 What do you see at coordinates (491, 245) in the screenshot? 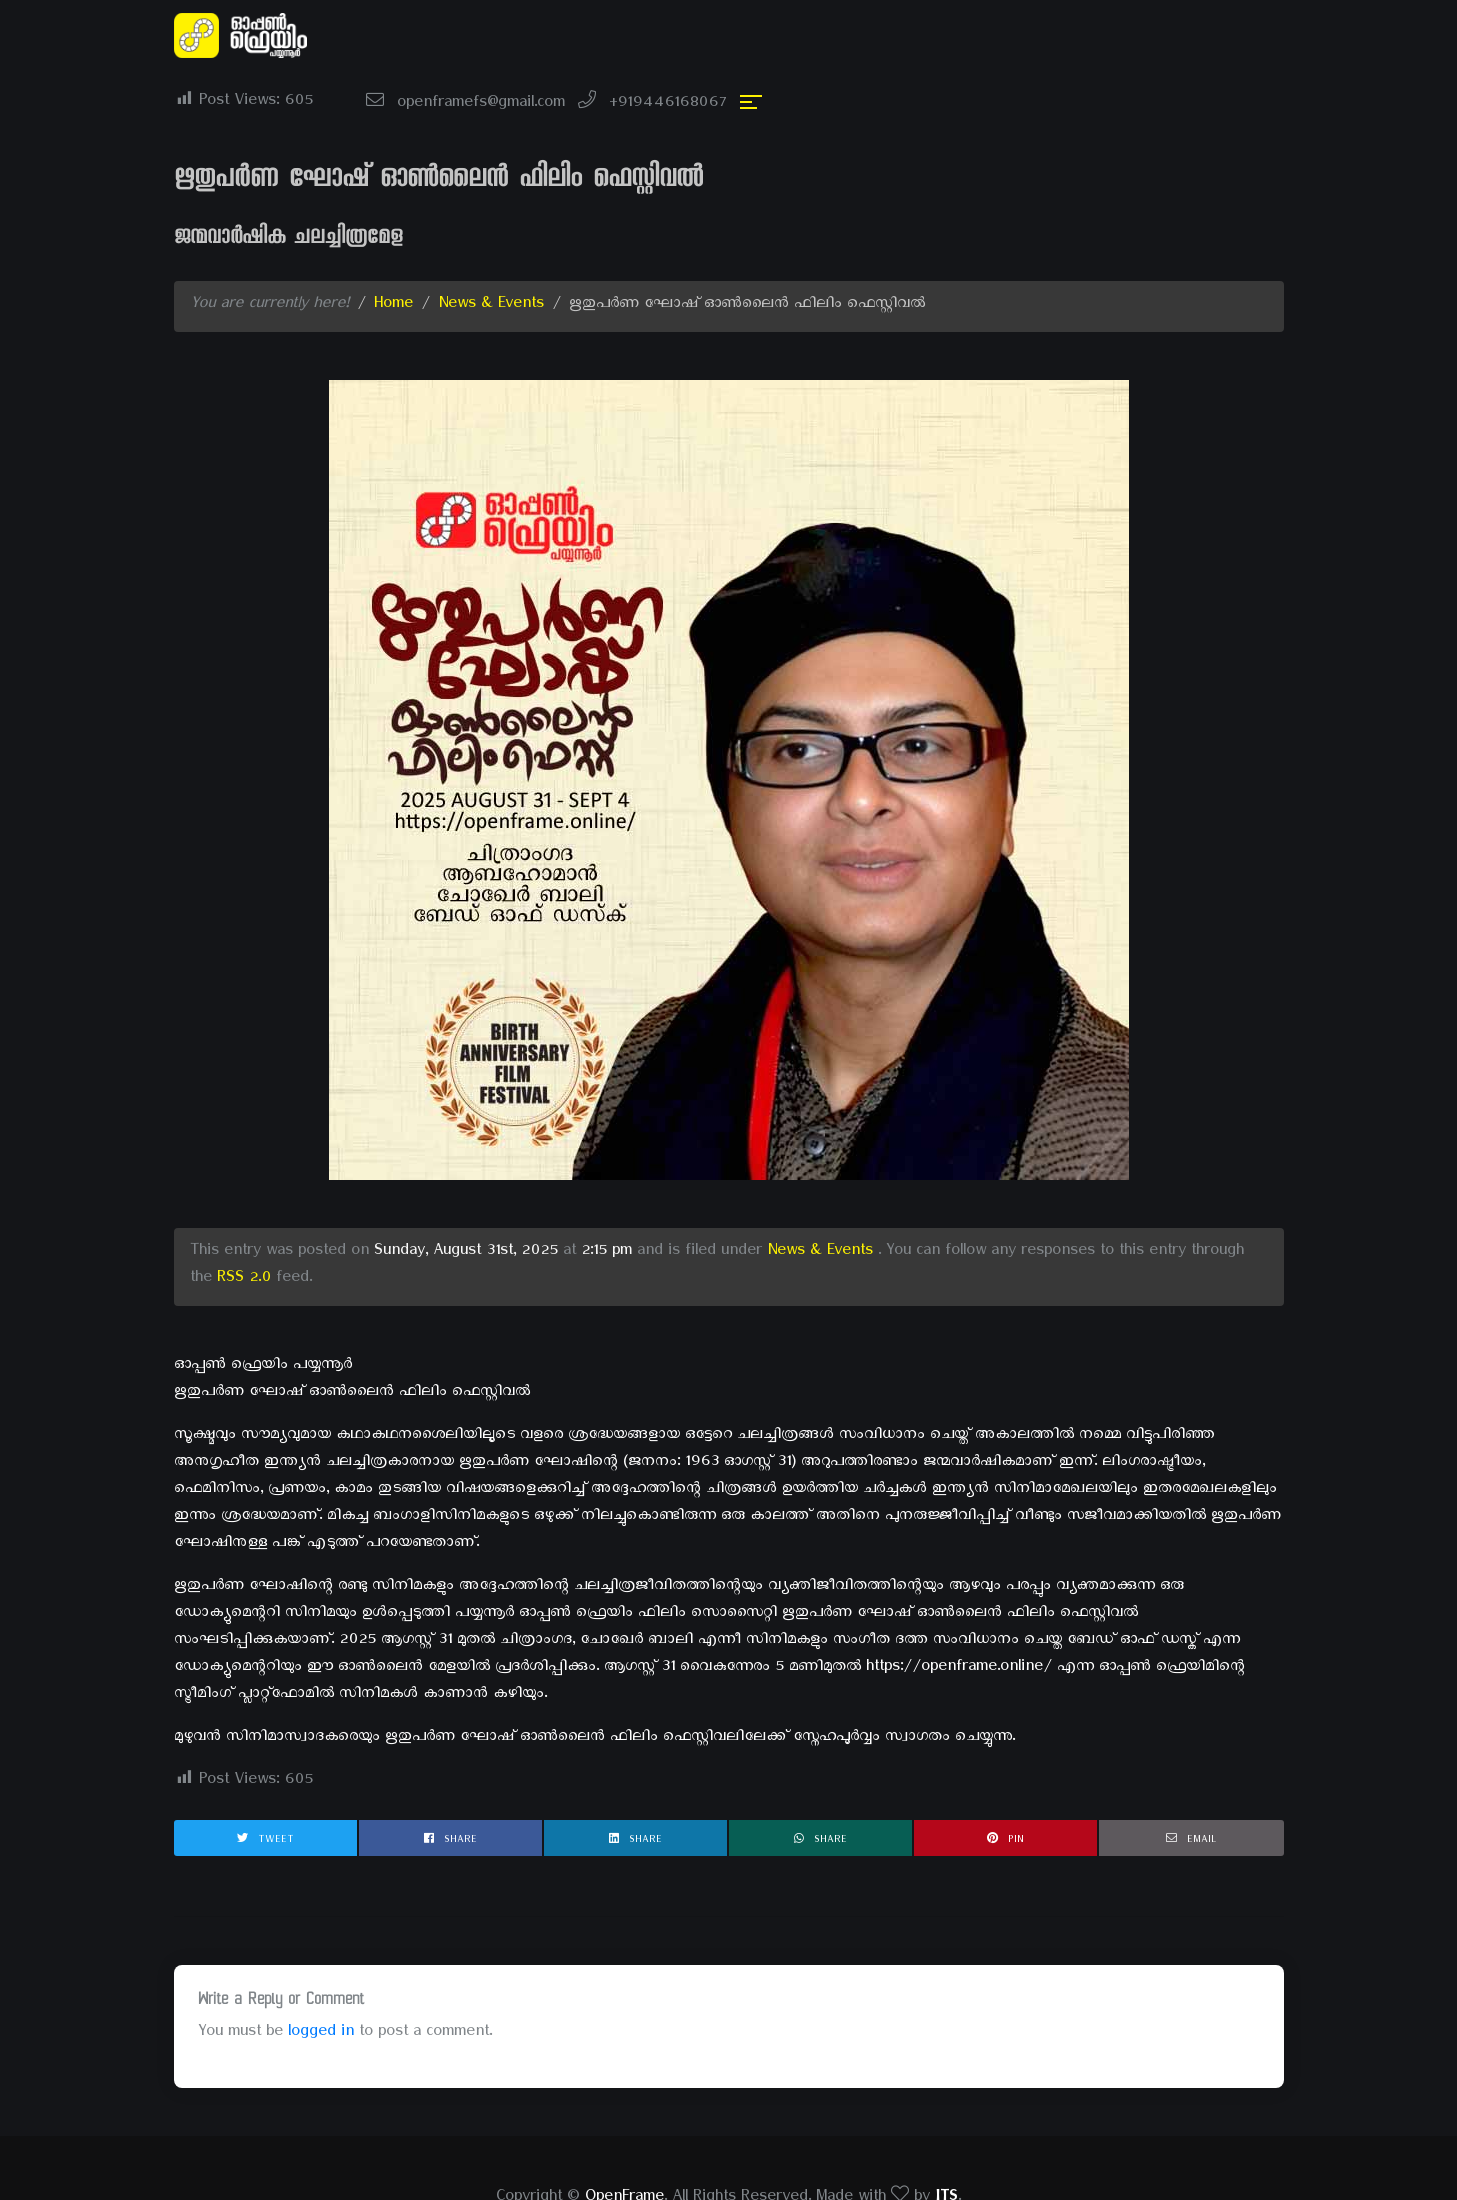
I see `News & Events` at bounding box center [491, 245].